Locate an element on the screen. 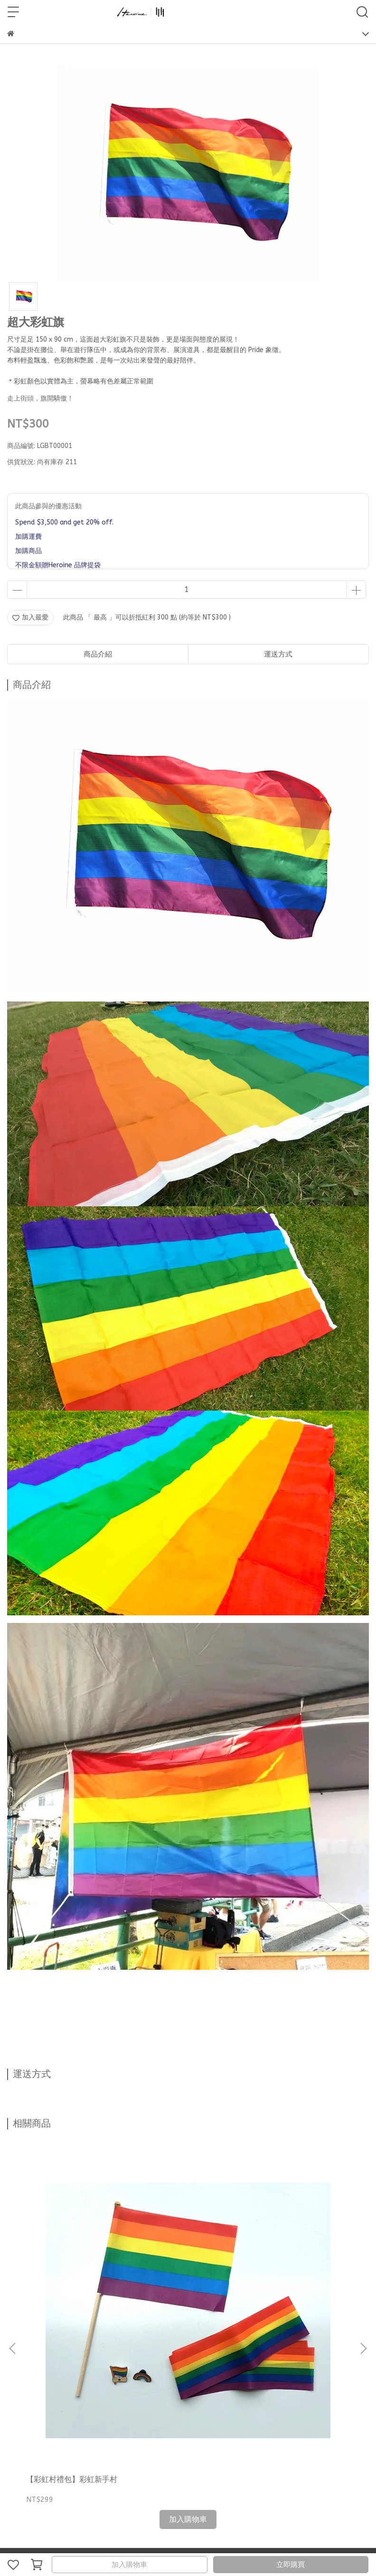  購物須知 is located at coordinates (139, 2360).